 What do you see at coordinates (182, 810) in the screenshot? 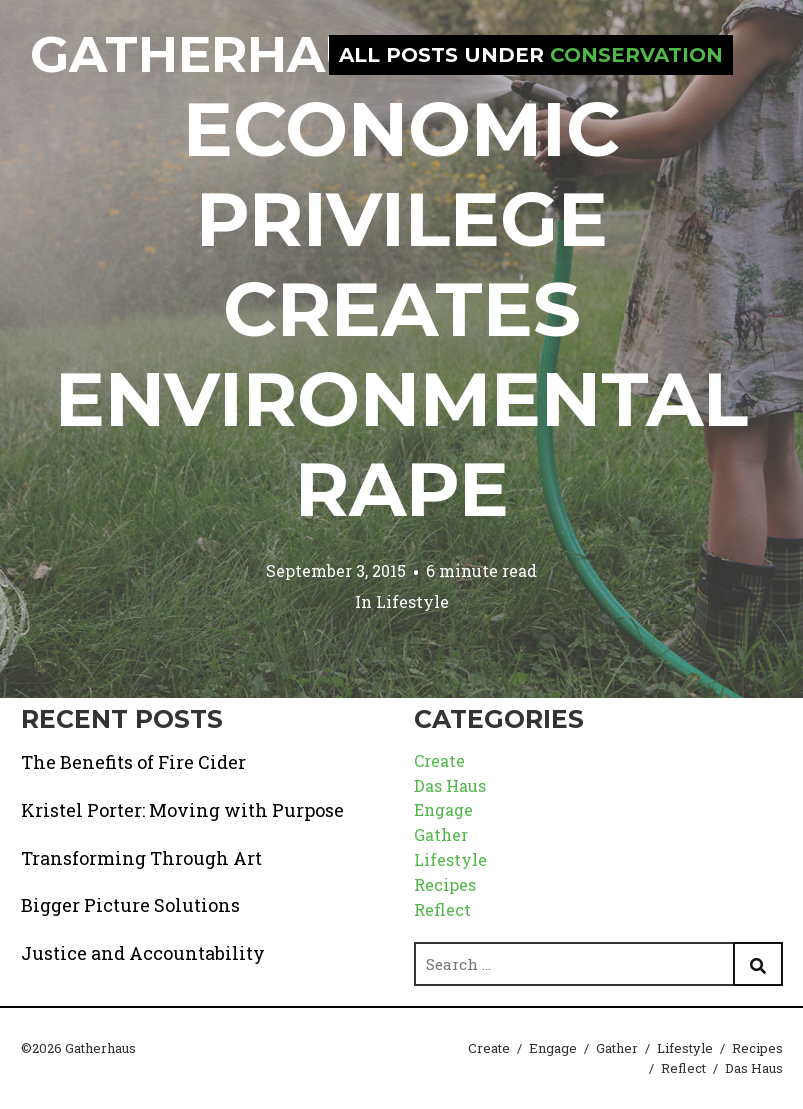
I see `Kristel Porter: Moving with Purpose` at bounding box center [182, 810].